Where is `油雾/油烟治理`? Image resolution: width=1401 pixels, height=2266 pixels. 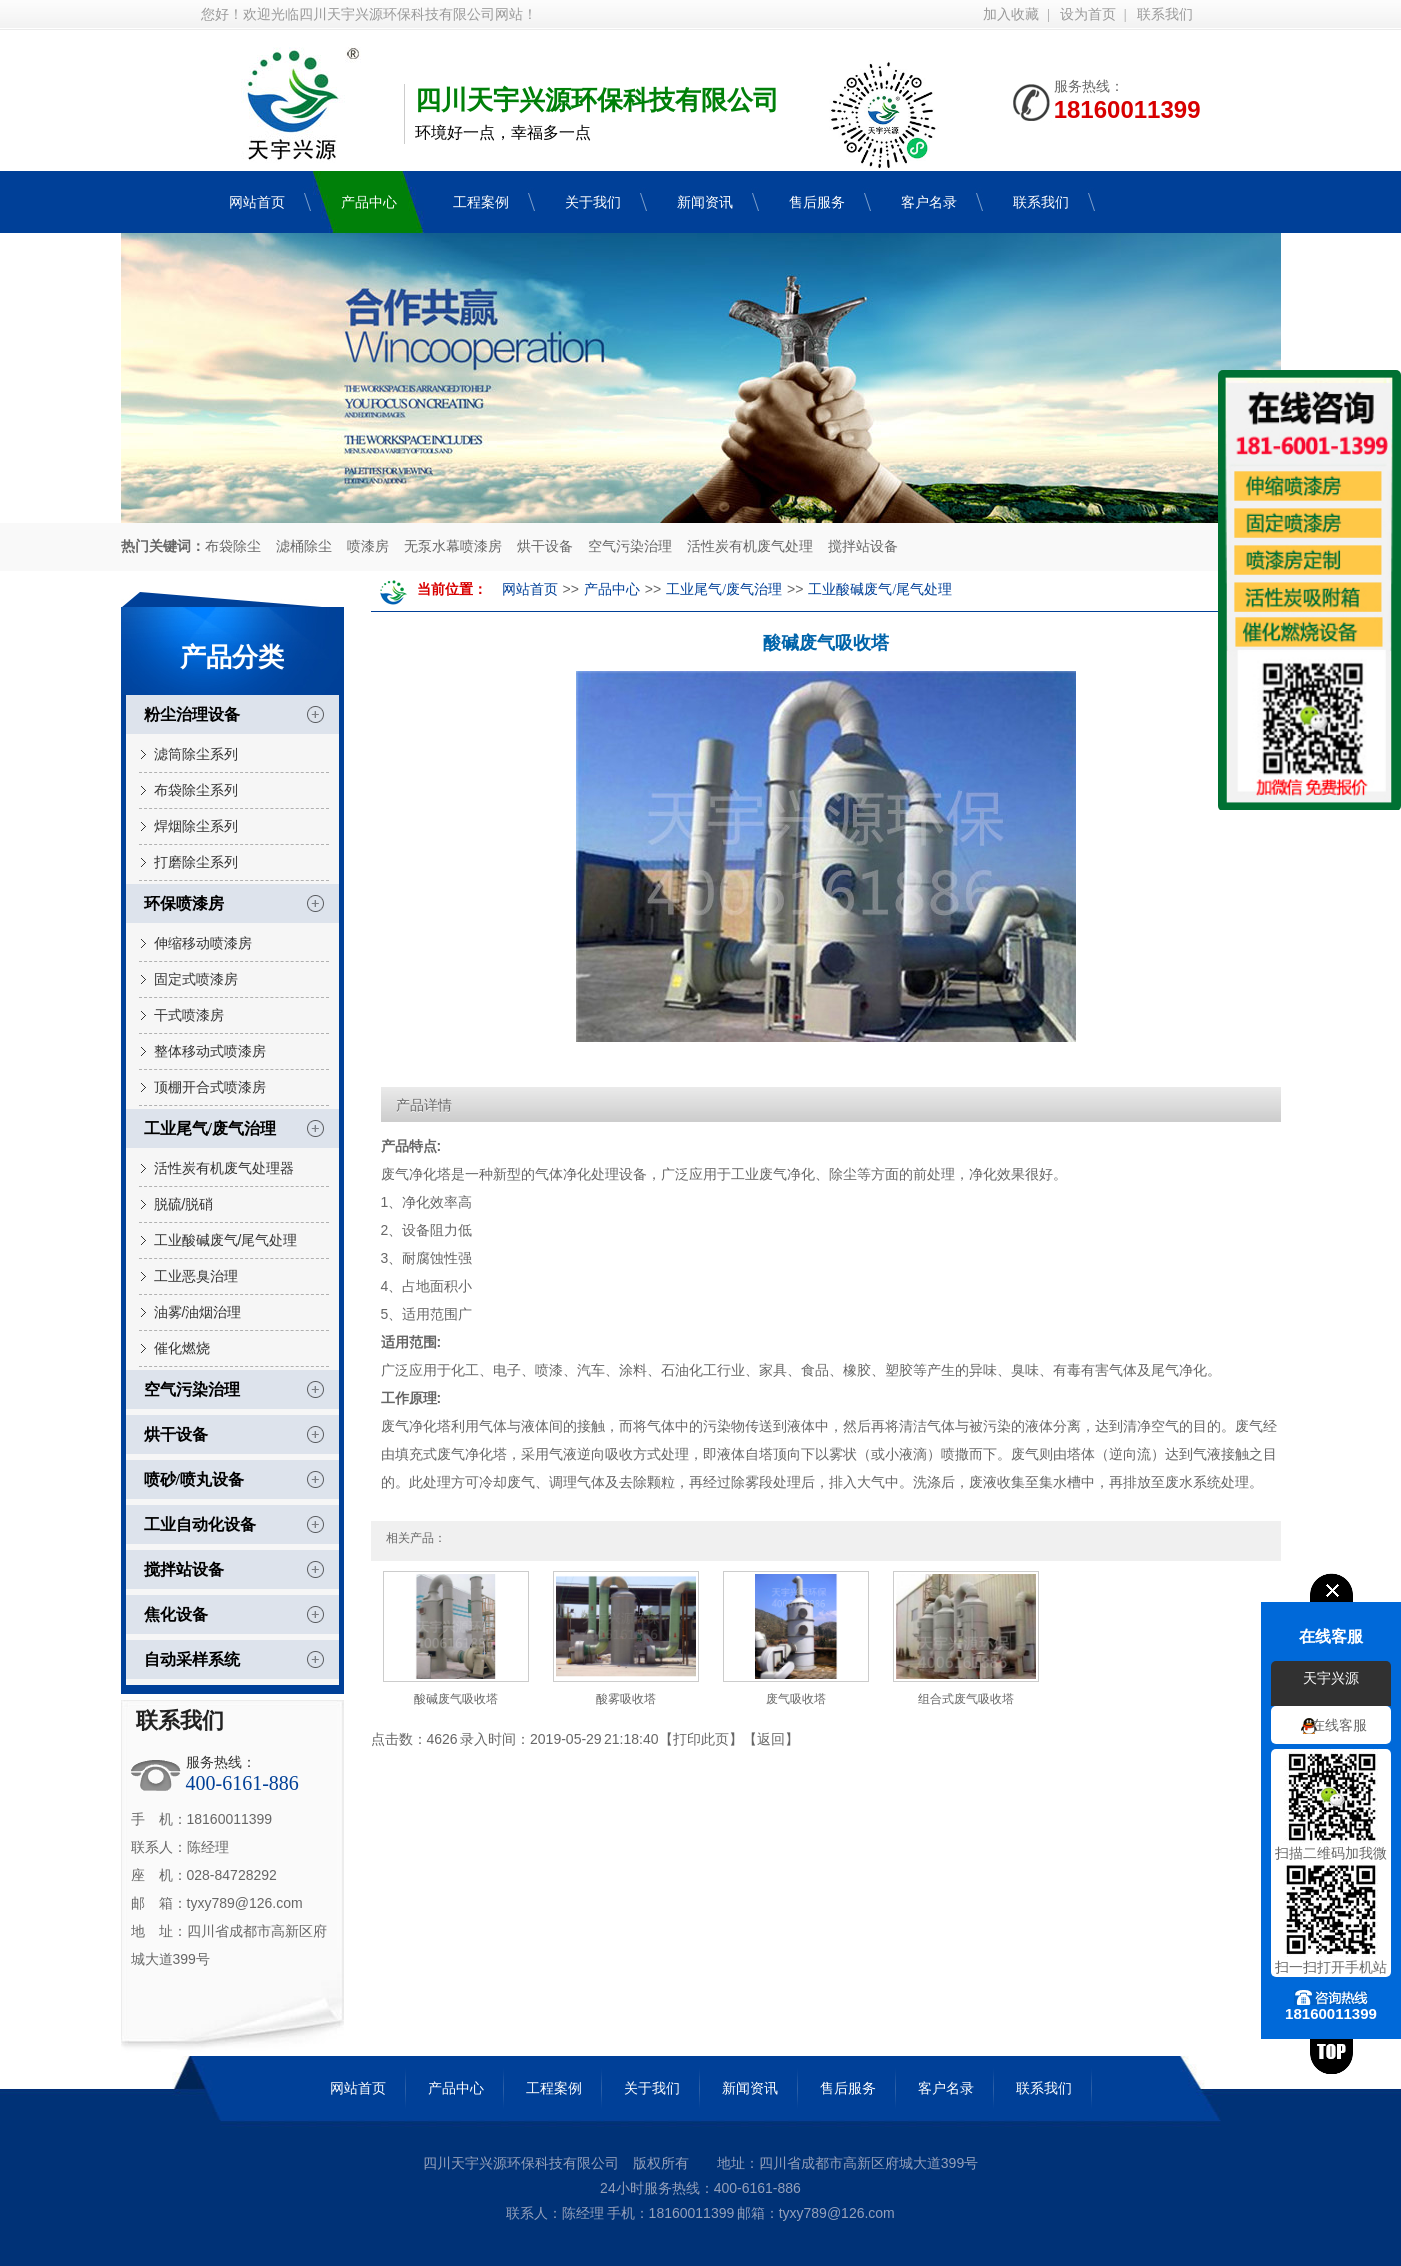
油雾/油烟治理 is located at coordinates (198, 1312).